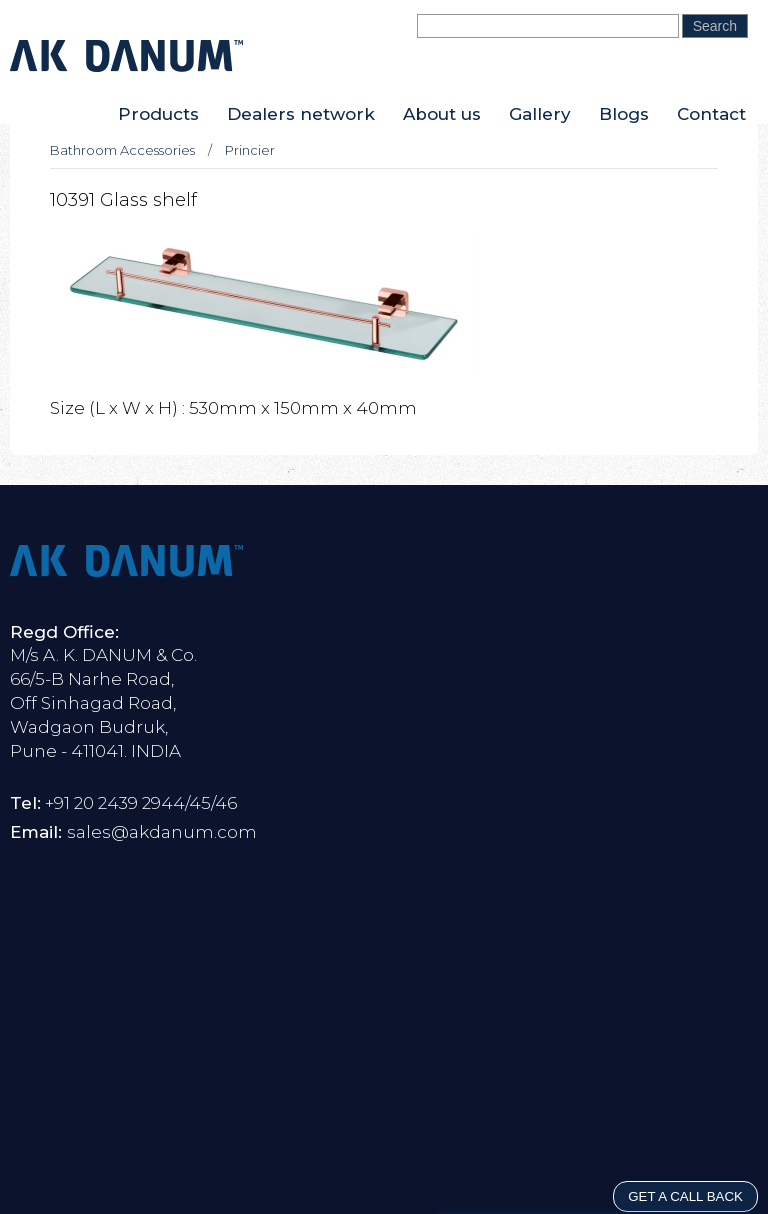 Image resolution: width=768 pixels, height=1214 pixels. What do you see at coordinates (250, 150) in the screenshot?
I see `Princier` at bounding box center [250, 150].